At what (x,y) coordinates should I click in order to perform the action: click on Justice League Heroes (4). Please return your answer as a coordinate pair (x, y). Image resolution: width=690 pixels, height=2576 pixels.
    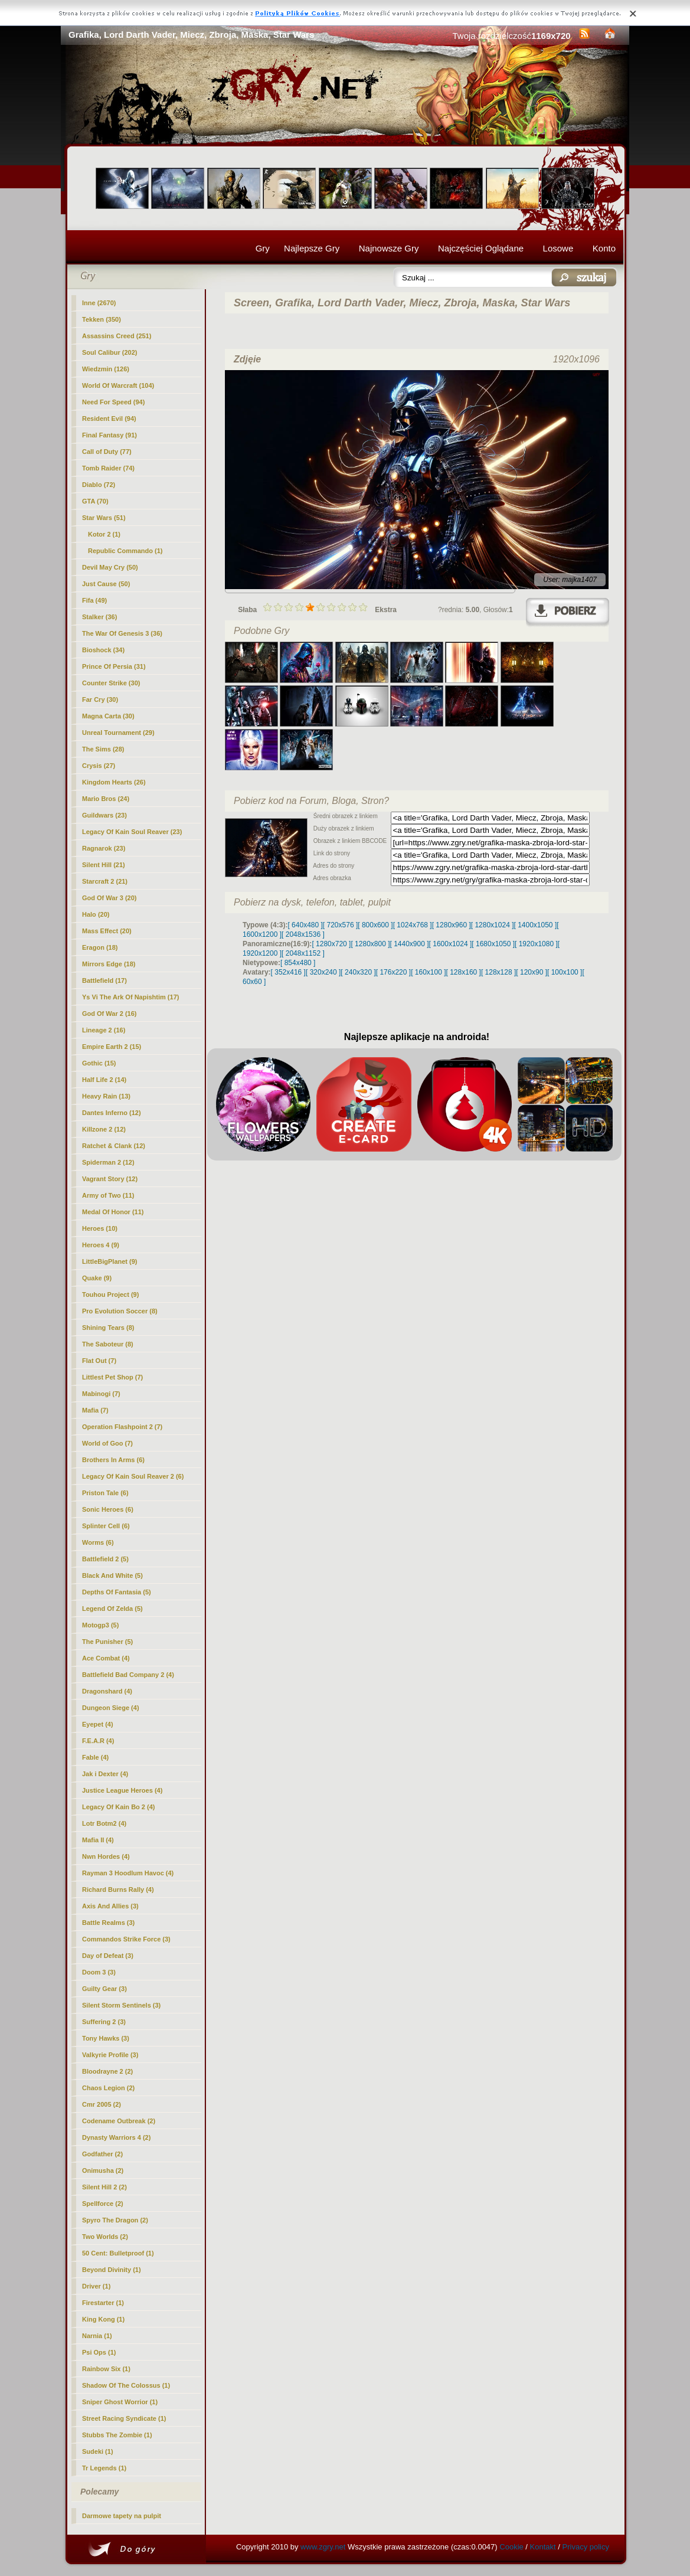
    Looking at the image, I should click on (122, 1790).